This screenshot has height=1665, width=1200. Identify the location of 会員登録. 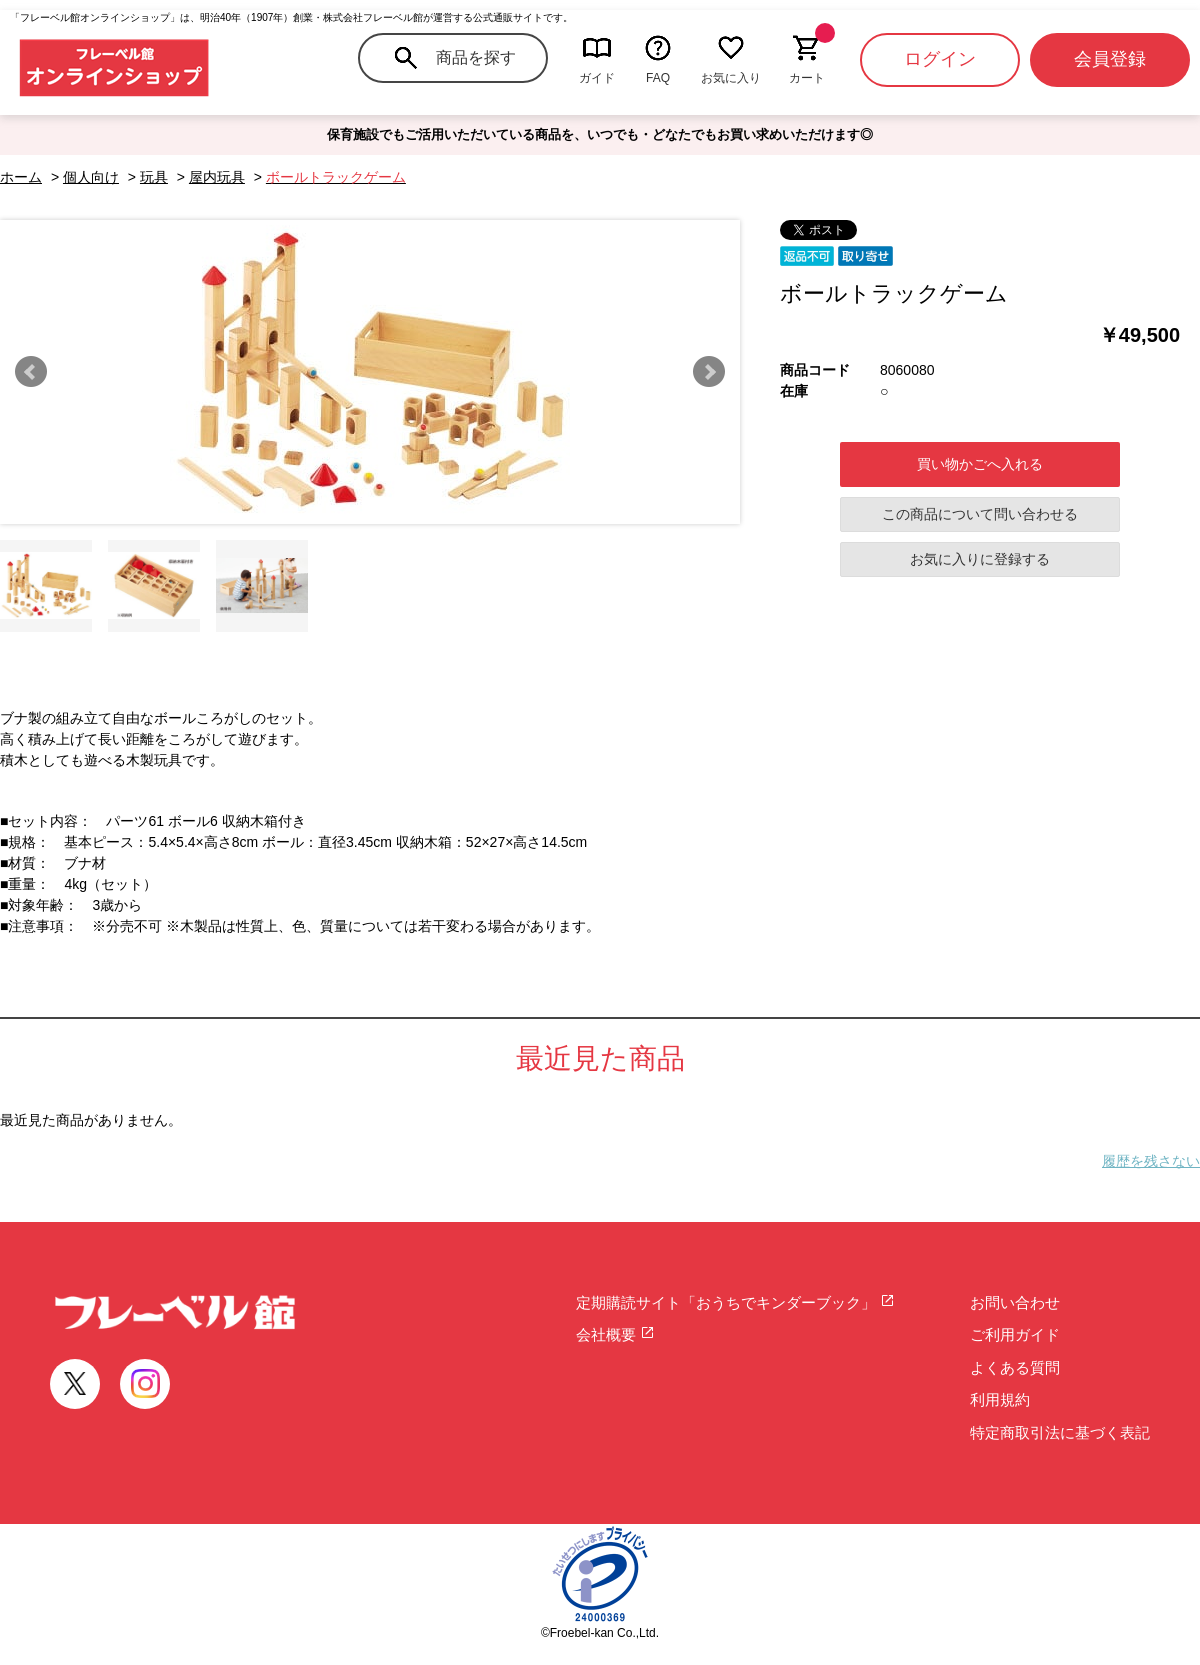
(1110, 59).